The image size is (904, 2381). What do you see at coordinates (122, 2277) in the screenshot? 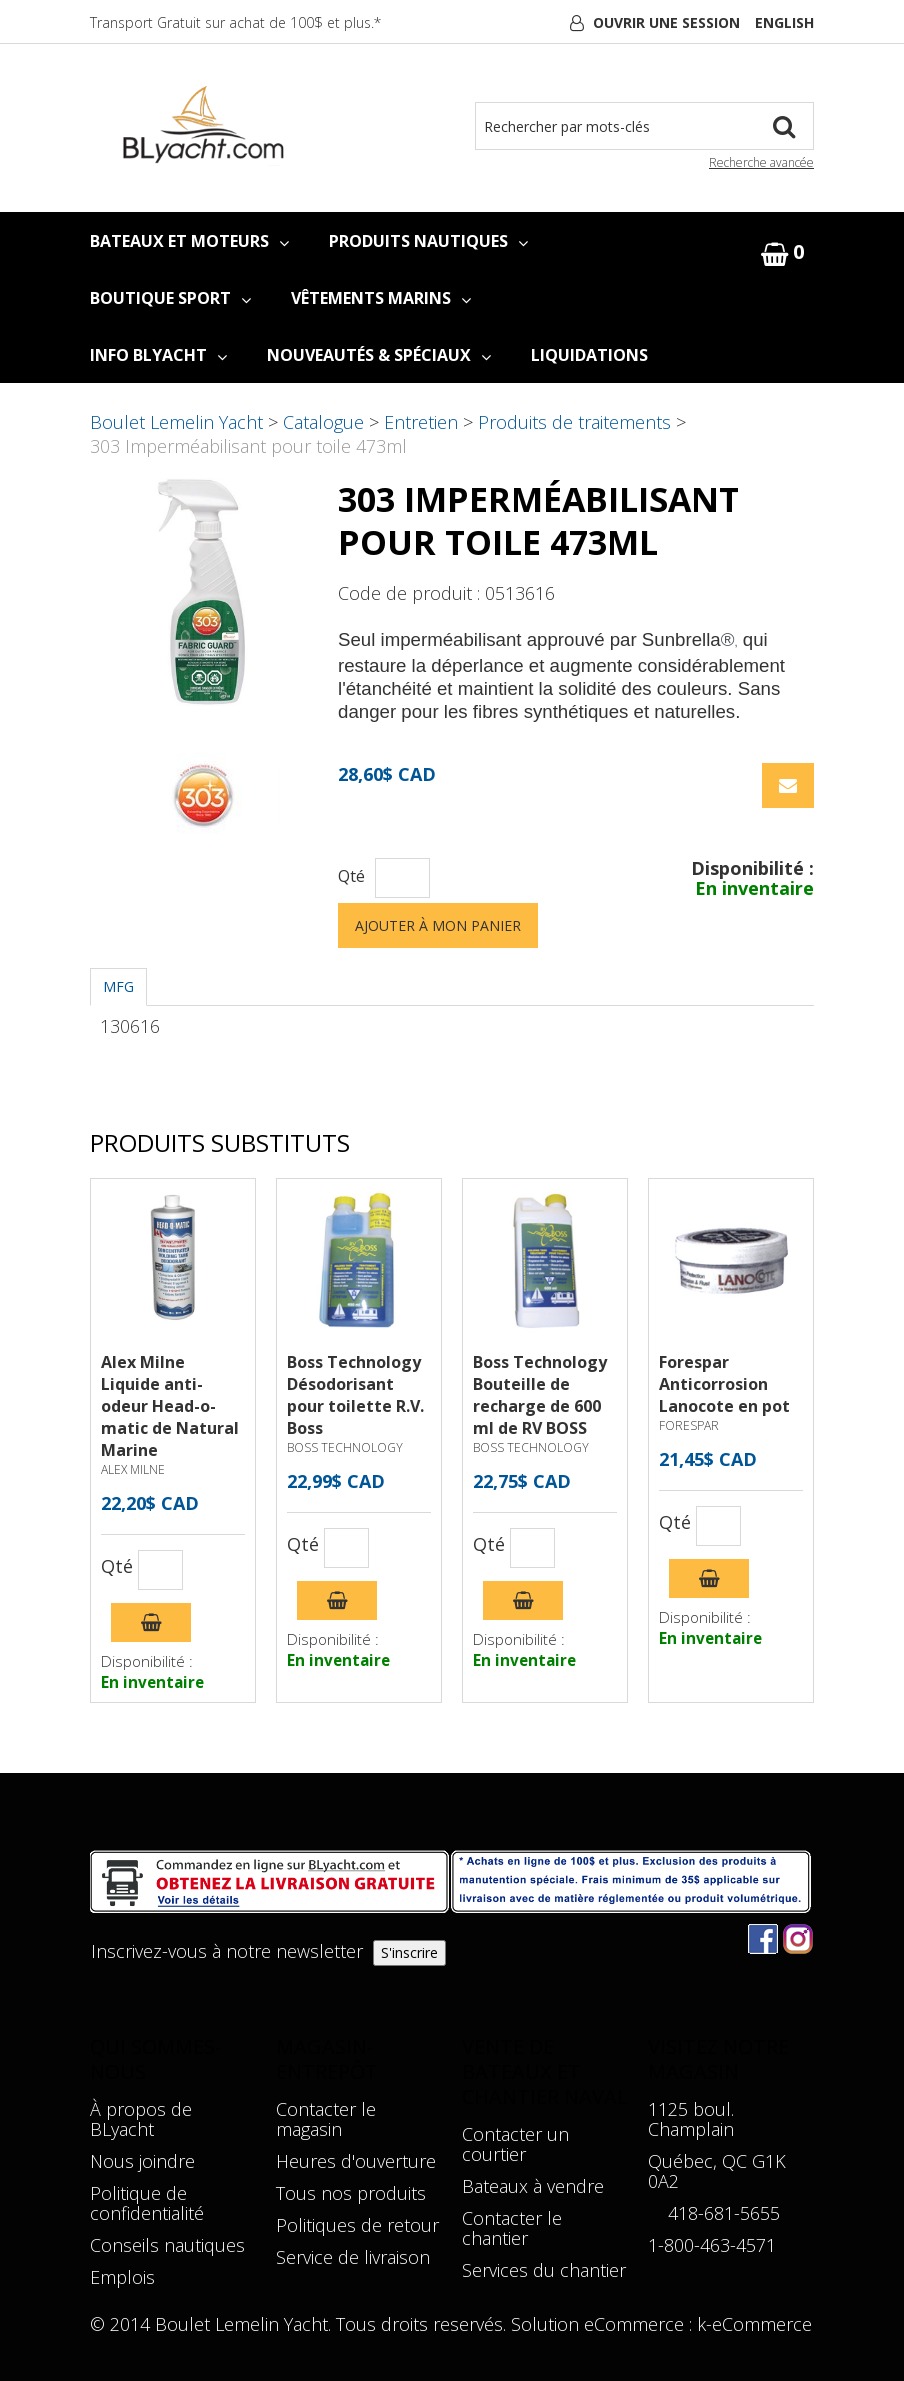
I see `Emplois` at bounding box center [122, 2277].